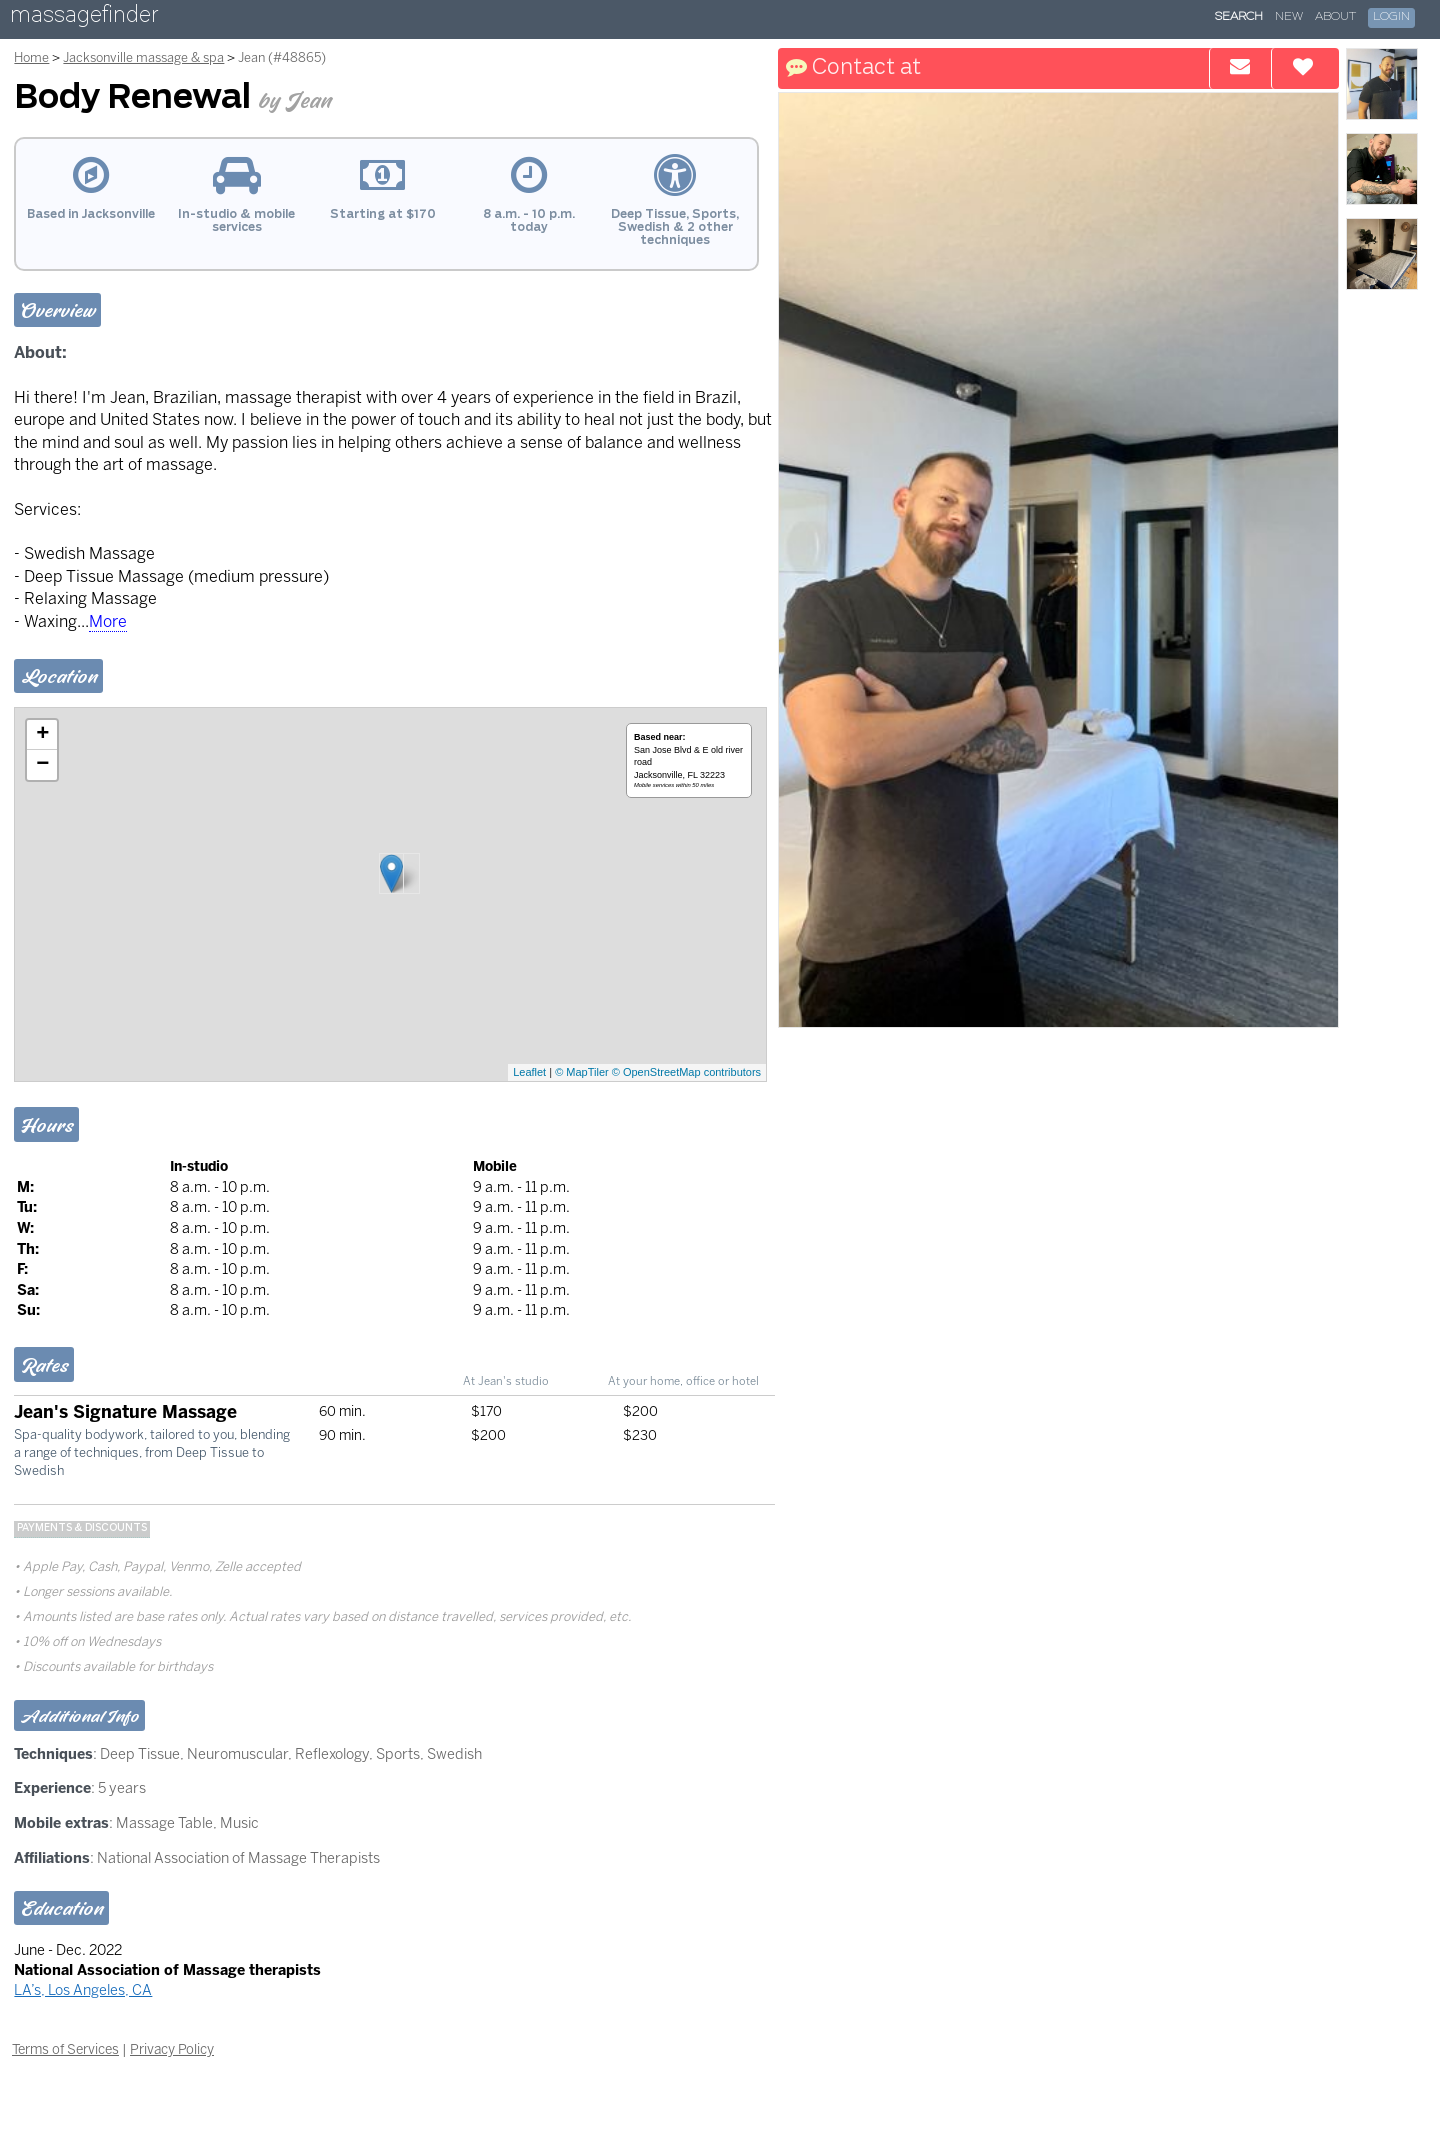  I want to click on LA’s, Los Angeles, CA, so click(83, 1990).